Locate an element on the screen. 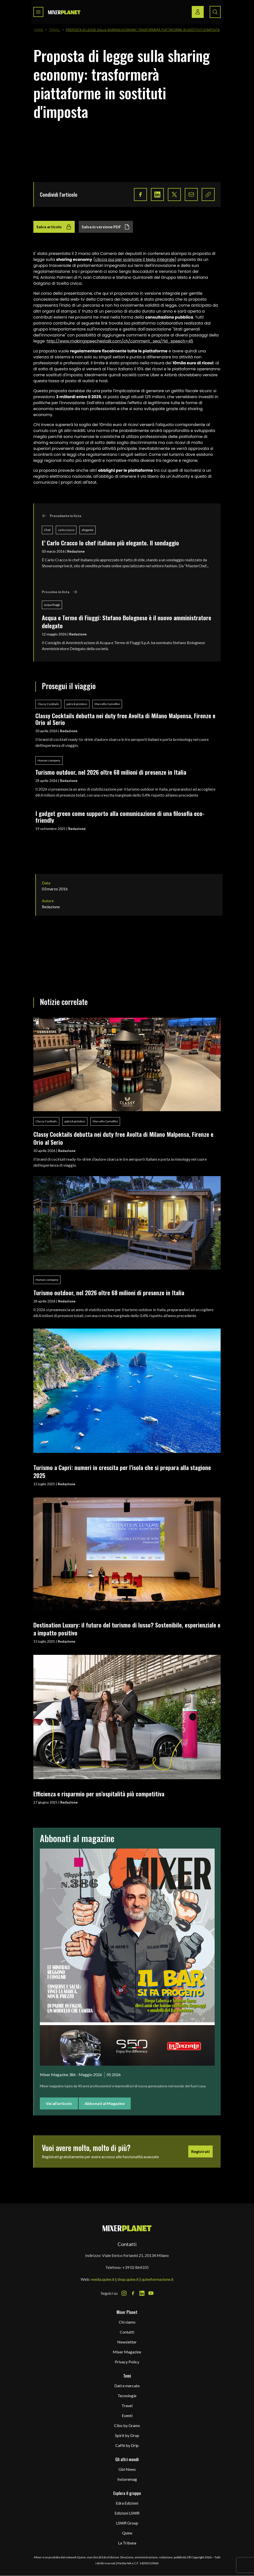 Image resolution: width=254 pixels, height=2576 pixels. Turismo outdoor, nel 2026 oltre 68 milioni di presenze in Italia is located at coordinates (110, 772).